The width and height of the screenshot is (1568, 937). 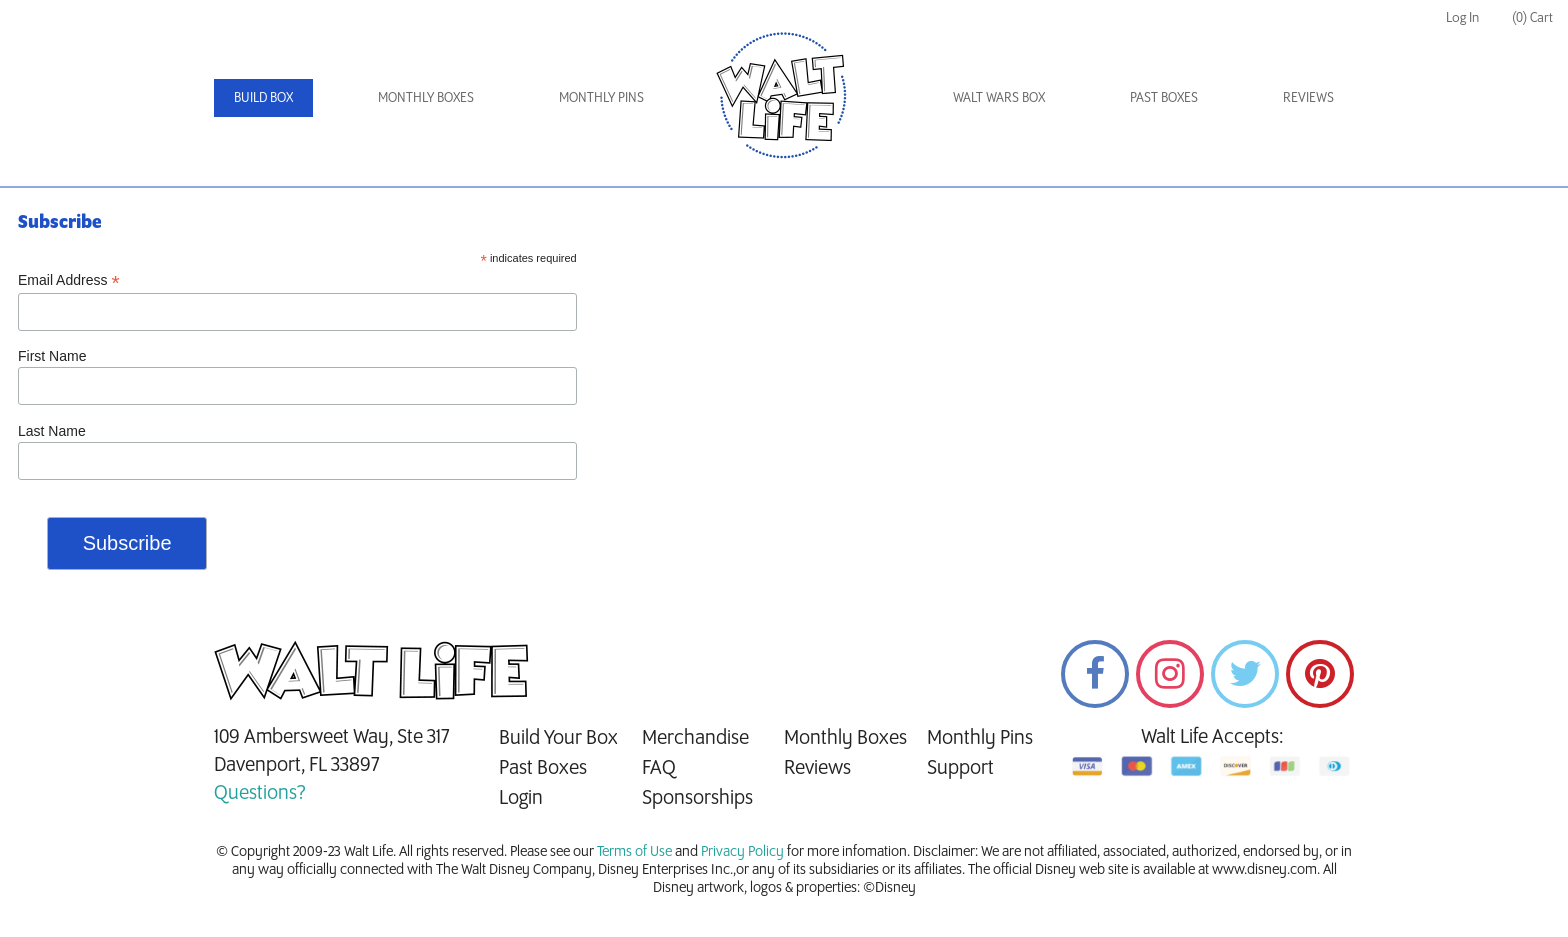 What do you see at coordinates (695, 738) in the screenshot?
I see `Merchandise` at bounding box center [695, 738].